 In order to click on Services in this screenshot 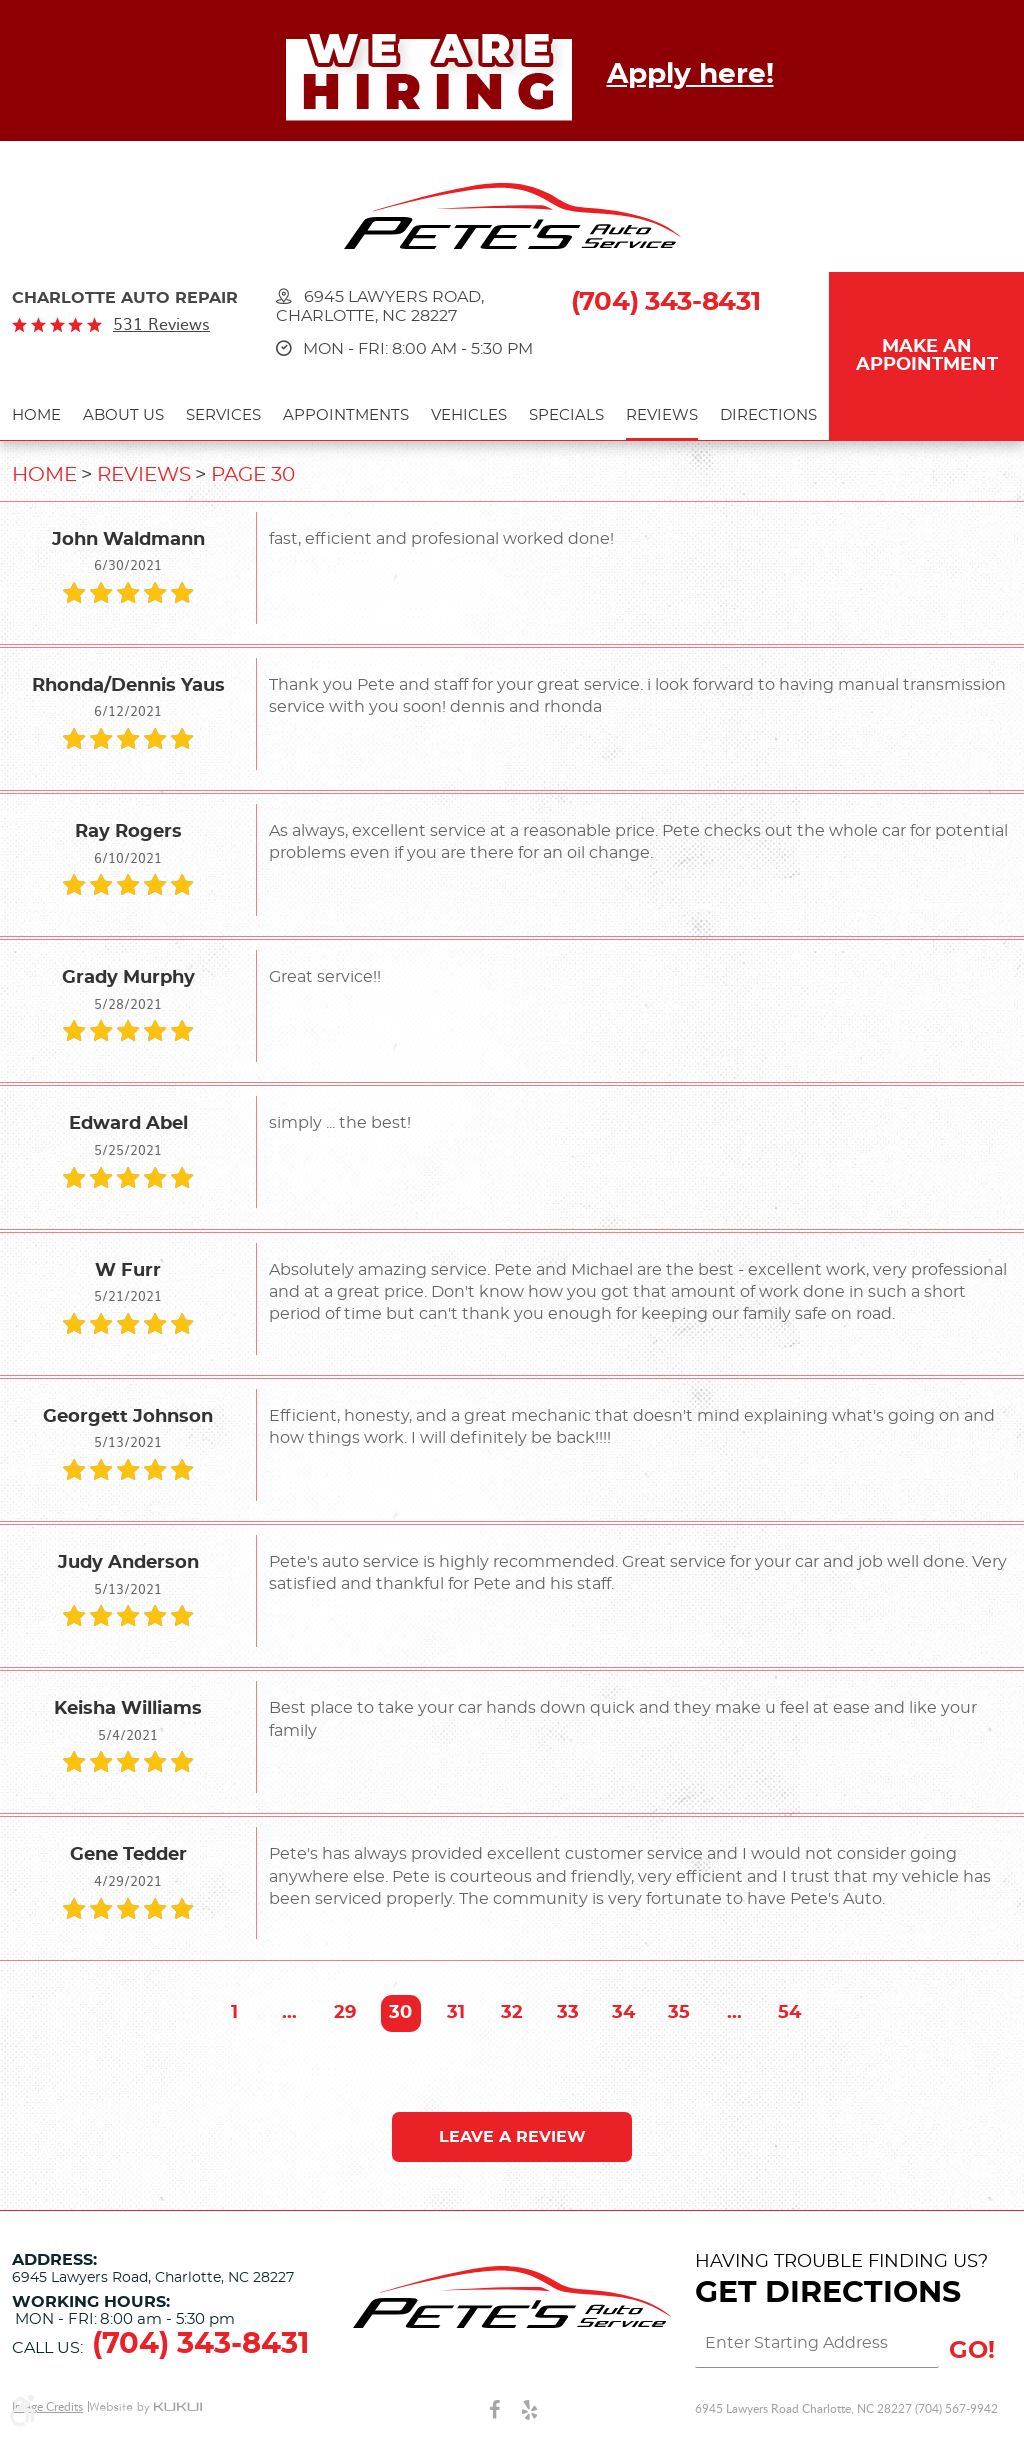, I will do `click(223, 415)`.